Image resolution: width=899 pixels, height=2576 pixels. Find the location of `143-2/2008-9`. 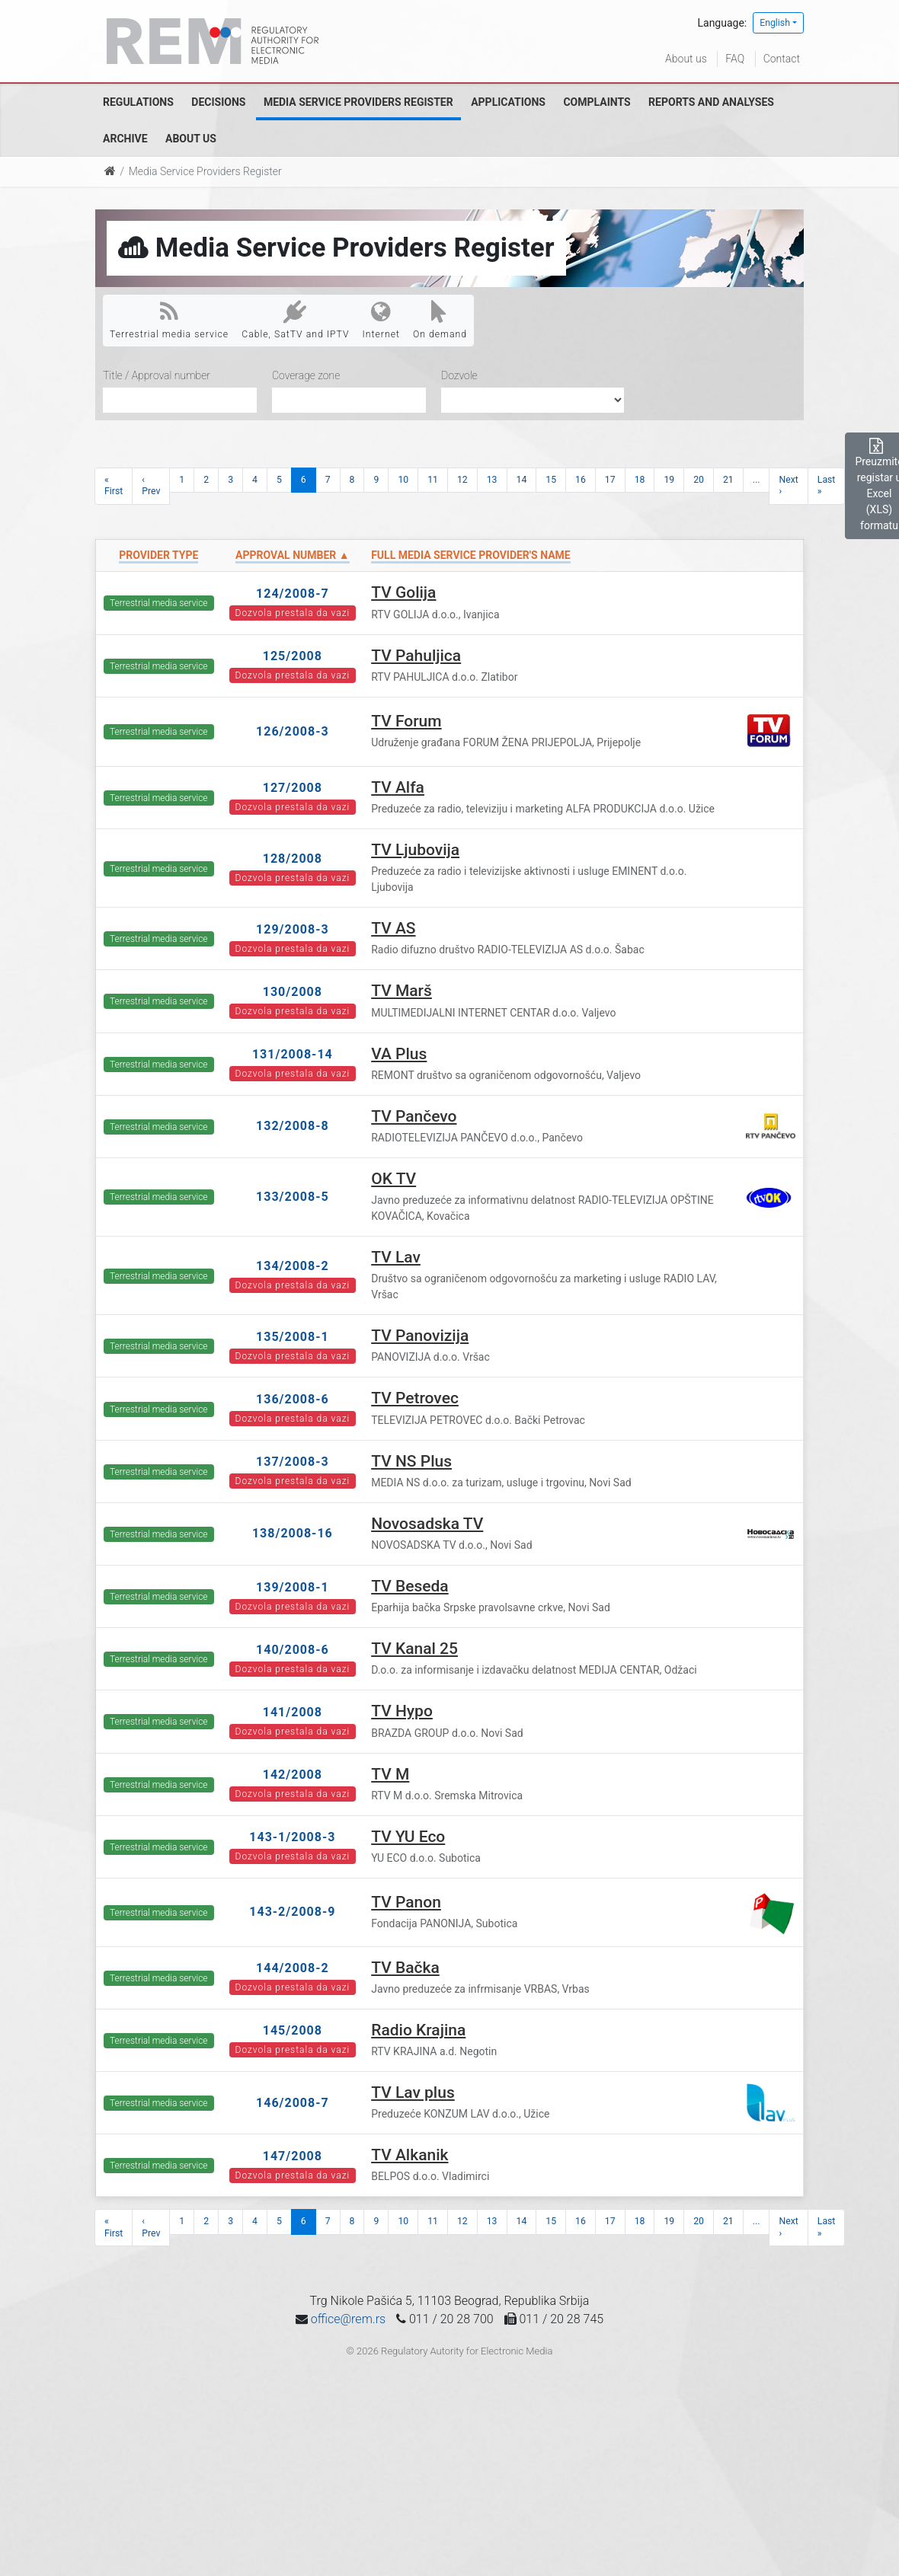

143-2/2008-9 is located at coordinates (292, 1911).